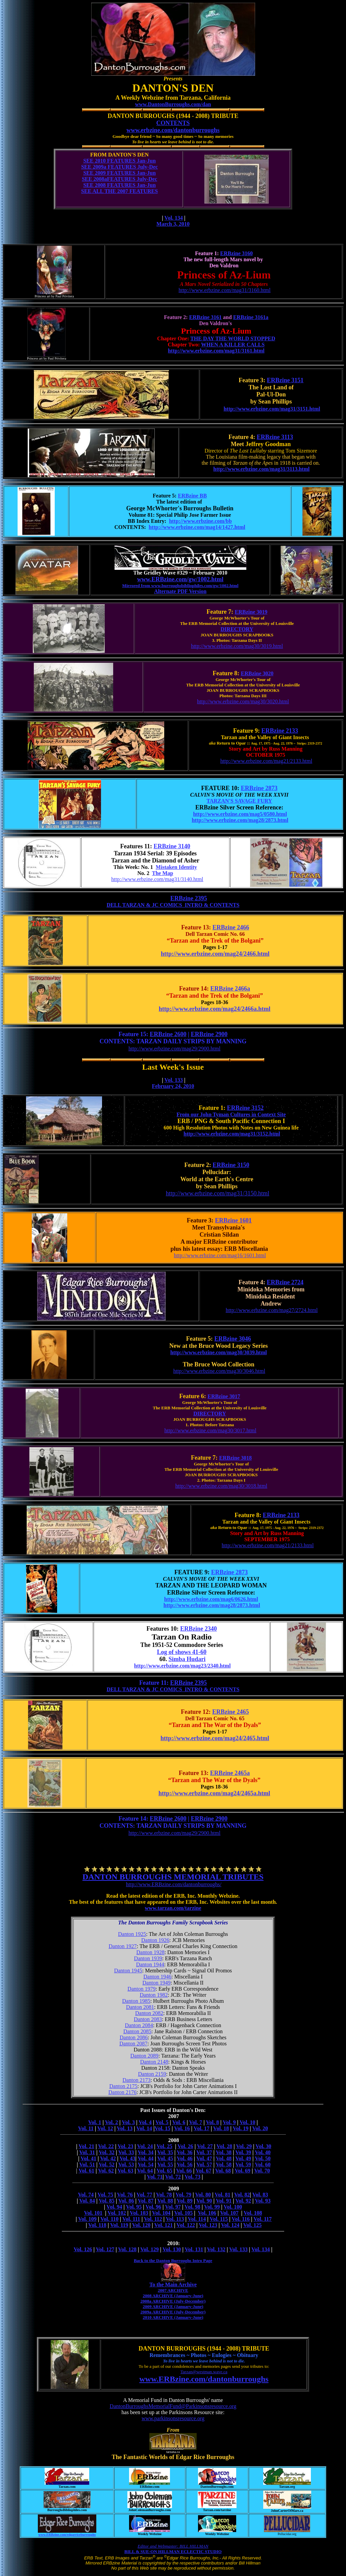 Image resolution: width=346 pixels, height=2576 pixels. I want to click on ERBzine 2466a, so click(230, 988).